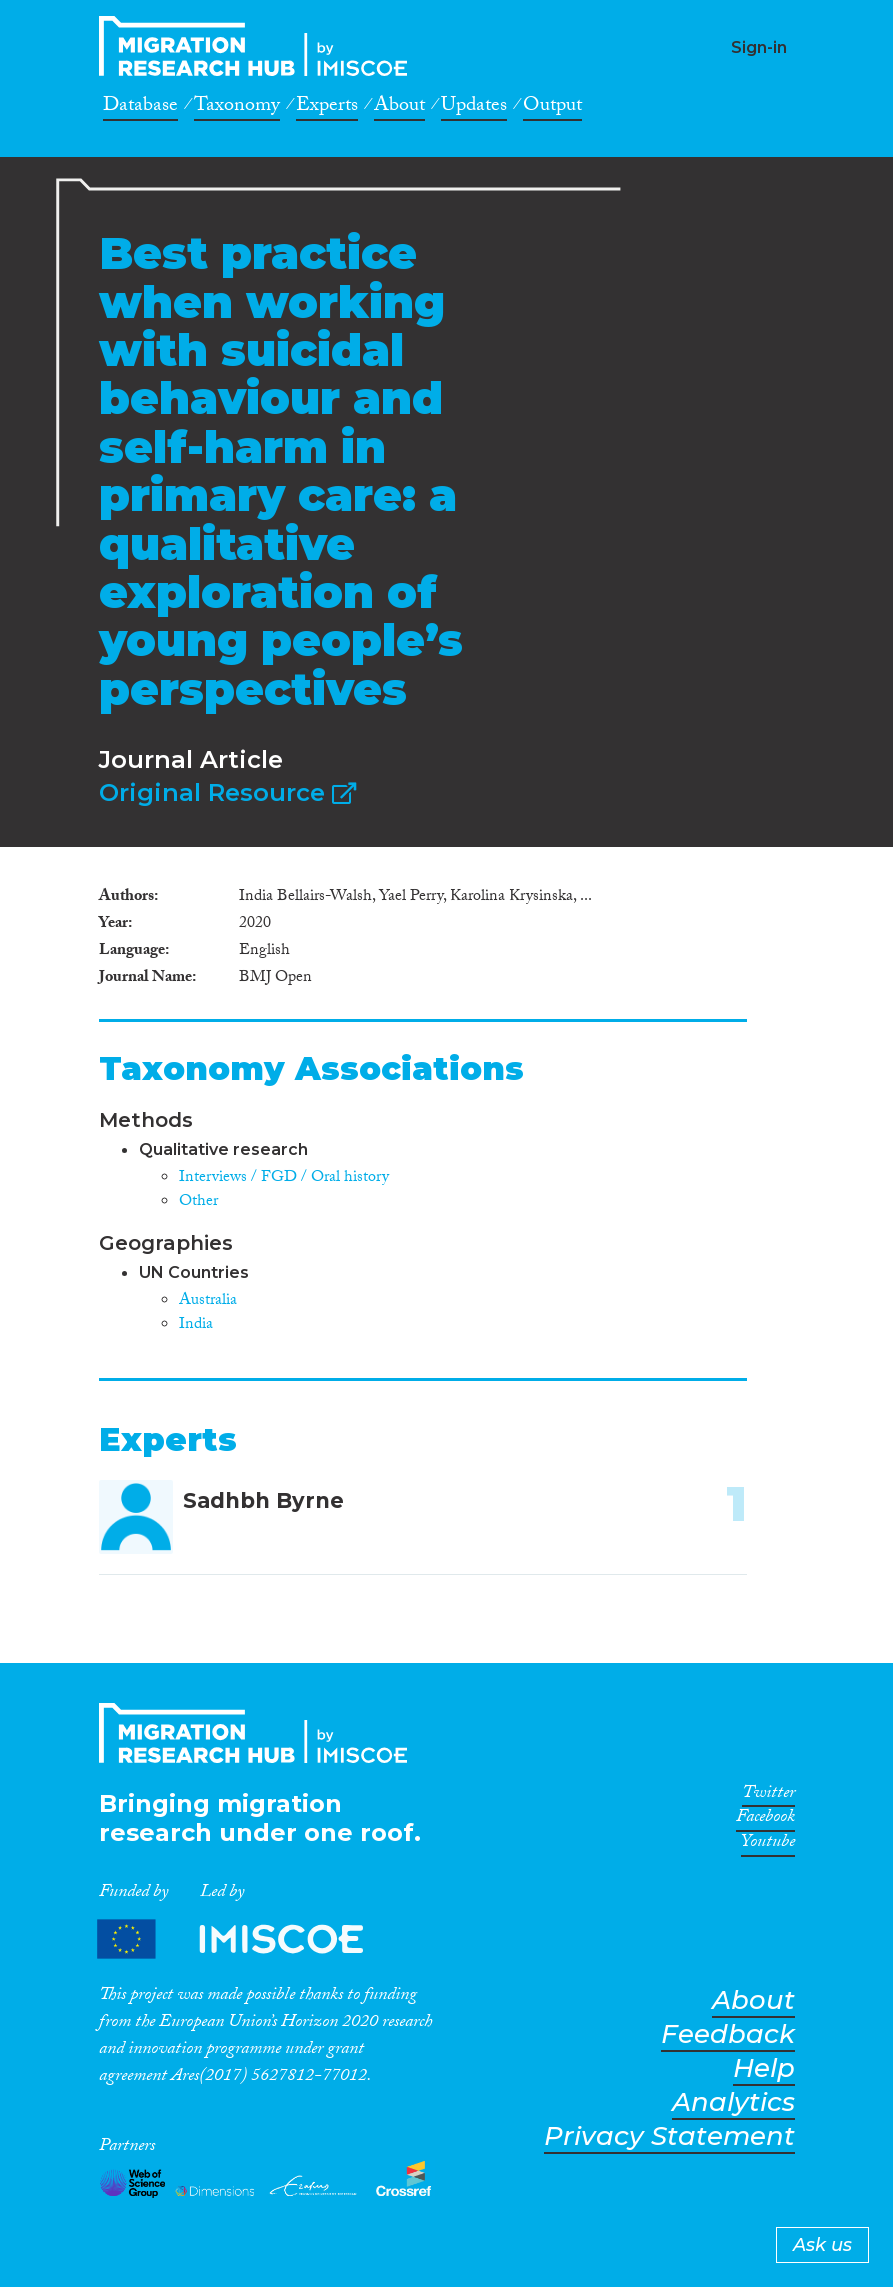 The width and height of the screenshot is (893, 2287). I want to click on Analytics, so click(733, 2102).